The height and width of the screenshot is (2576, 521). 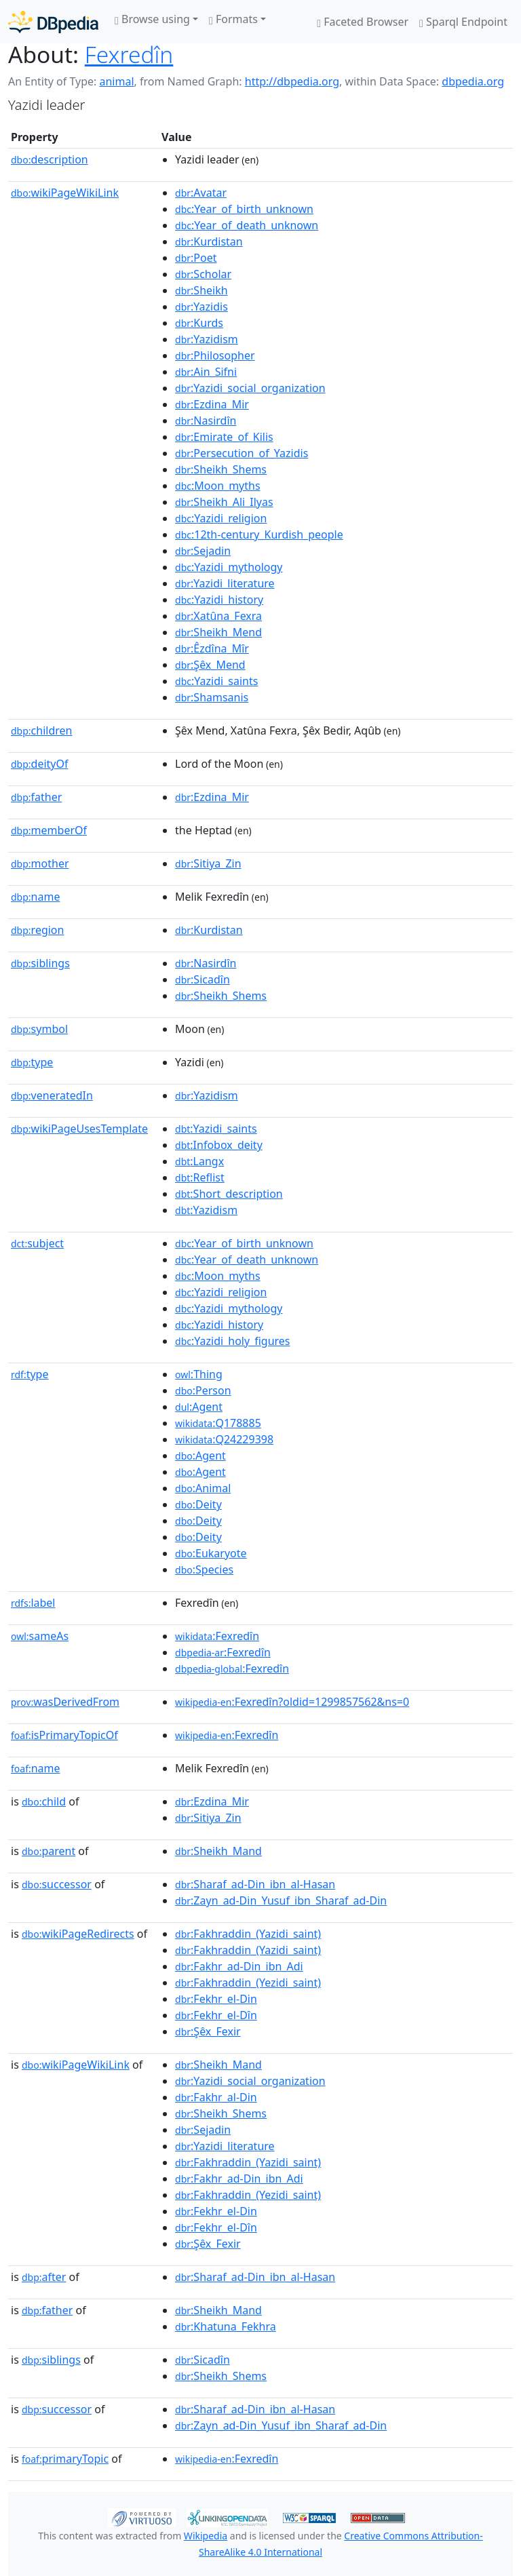 What do you see at coordinates (218, 1850) in the screenshot?
I see `:Sheikh_Mand` at bounding box center [218, 1850].